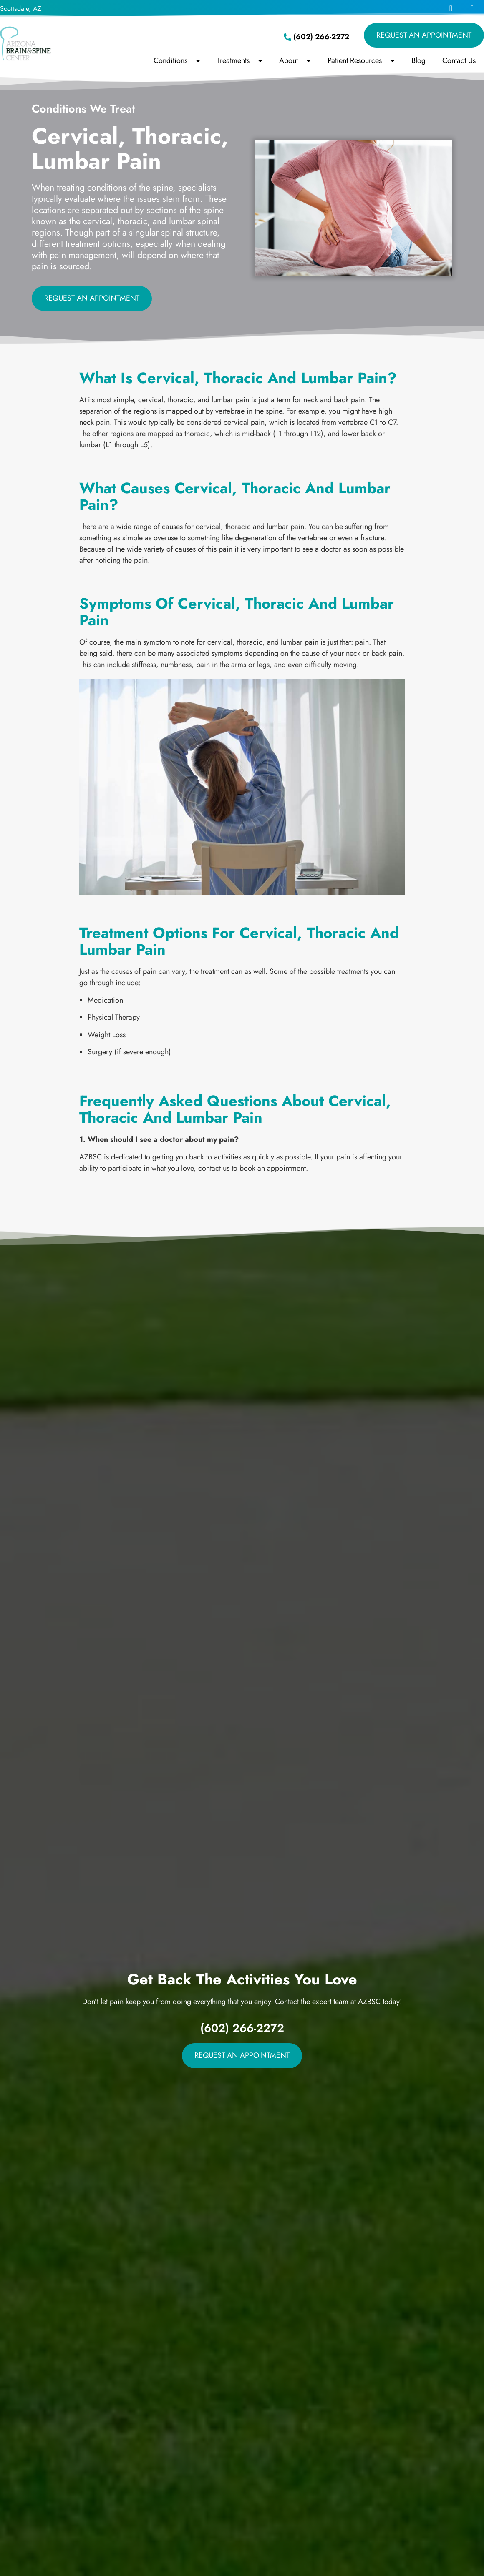 Image resolution: width=484 pixels, height=2576 pixels. Describe the element at coordinates (418, 60) in the screenshot. I see `Blog` at that location.